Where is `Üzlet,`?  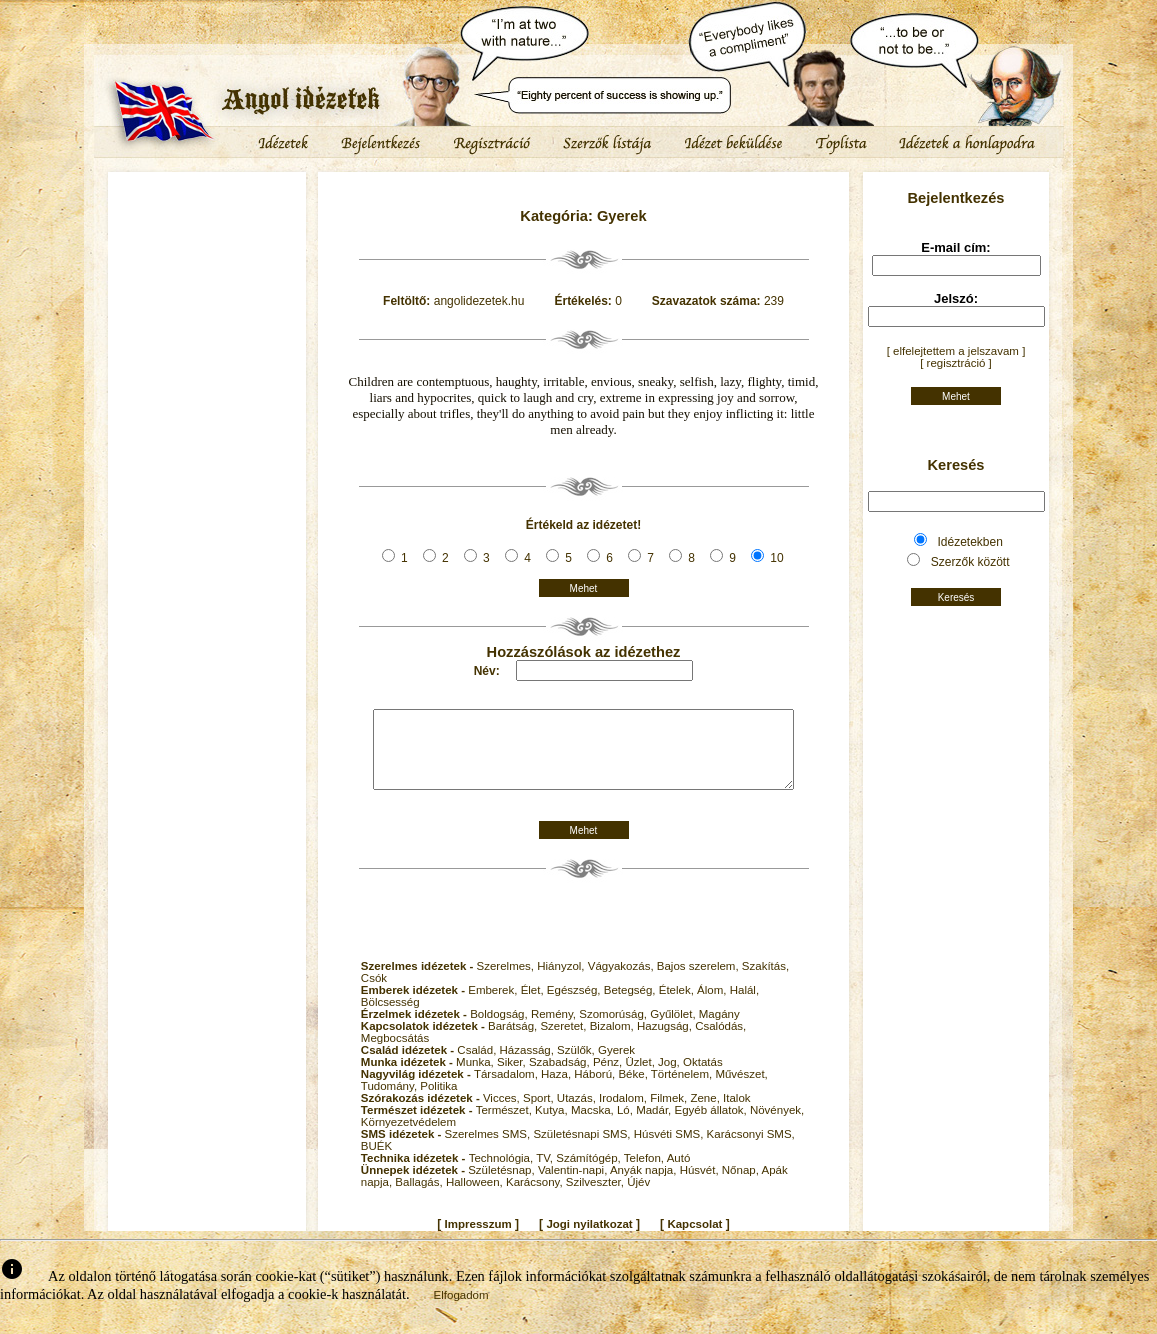 Üzlet, is located at coordinates (641, 1077).